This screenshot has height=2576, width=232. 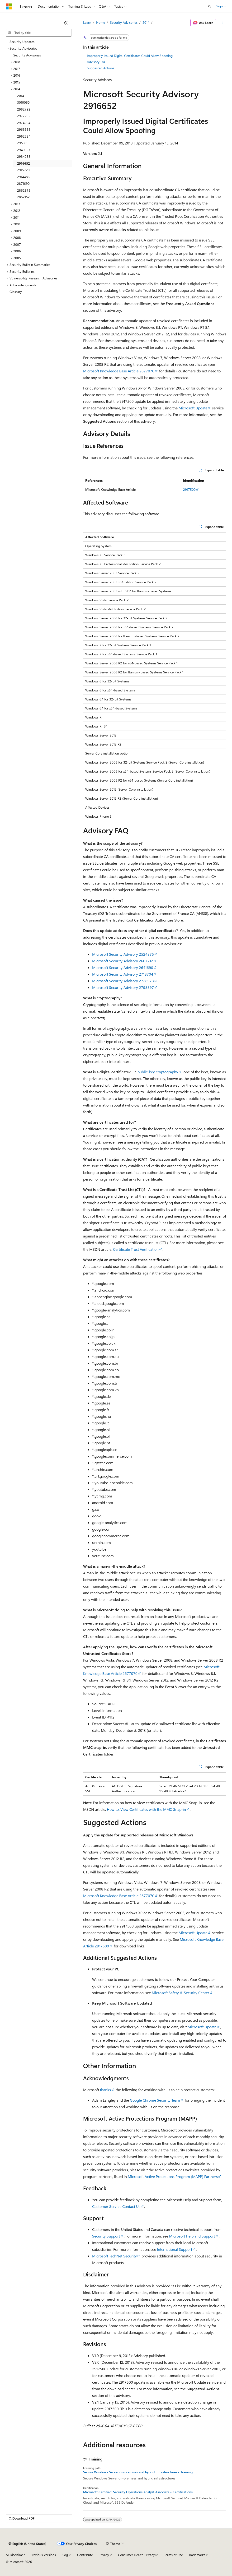 I want to click on 2862973 [treeitem], so click(x=23, y=190).